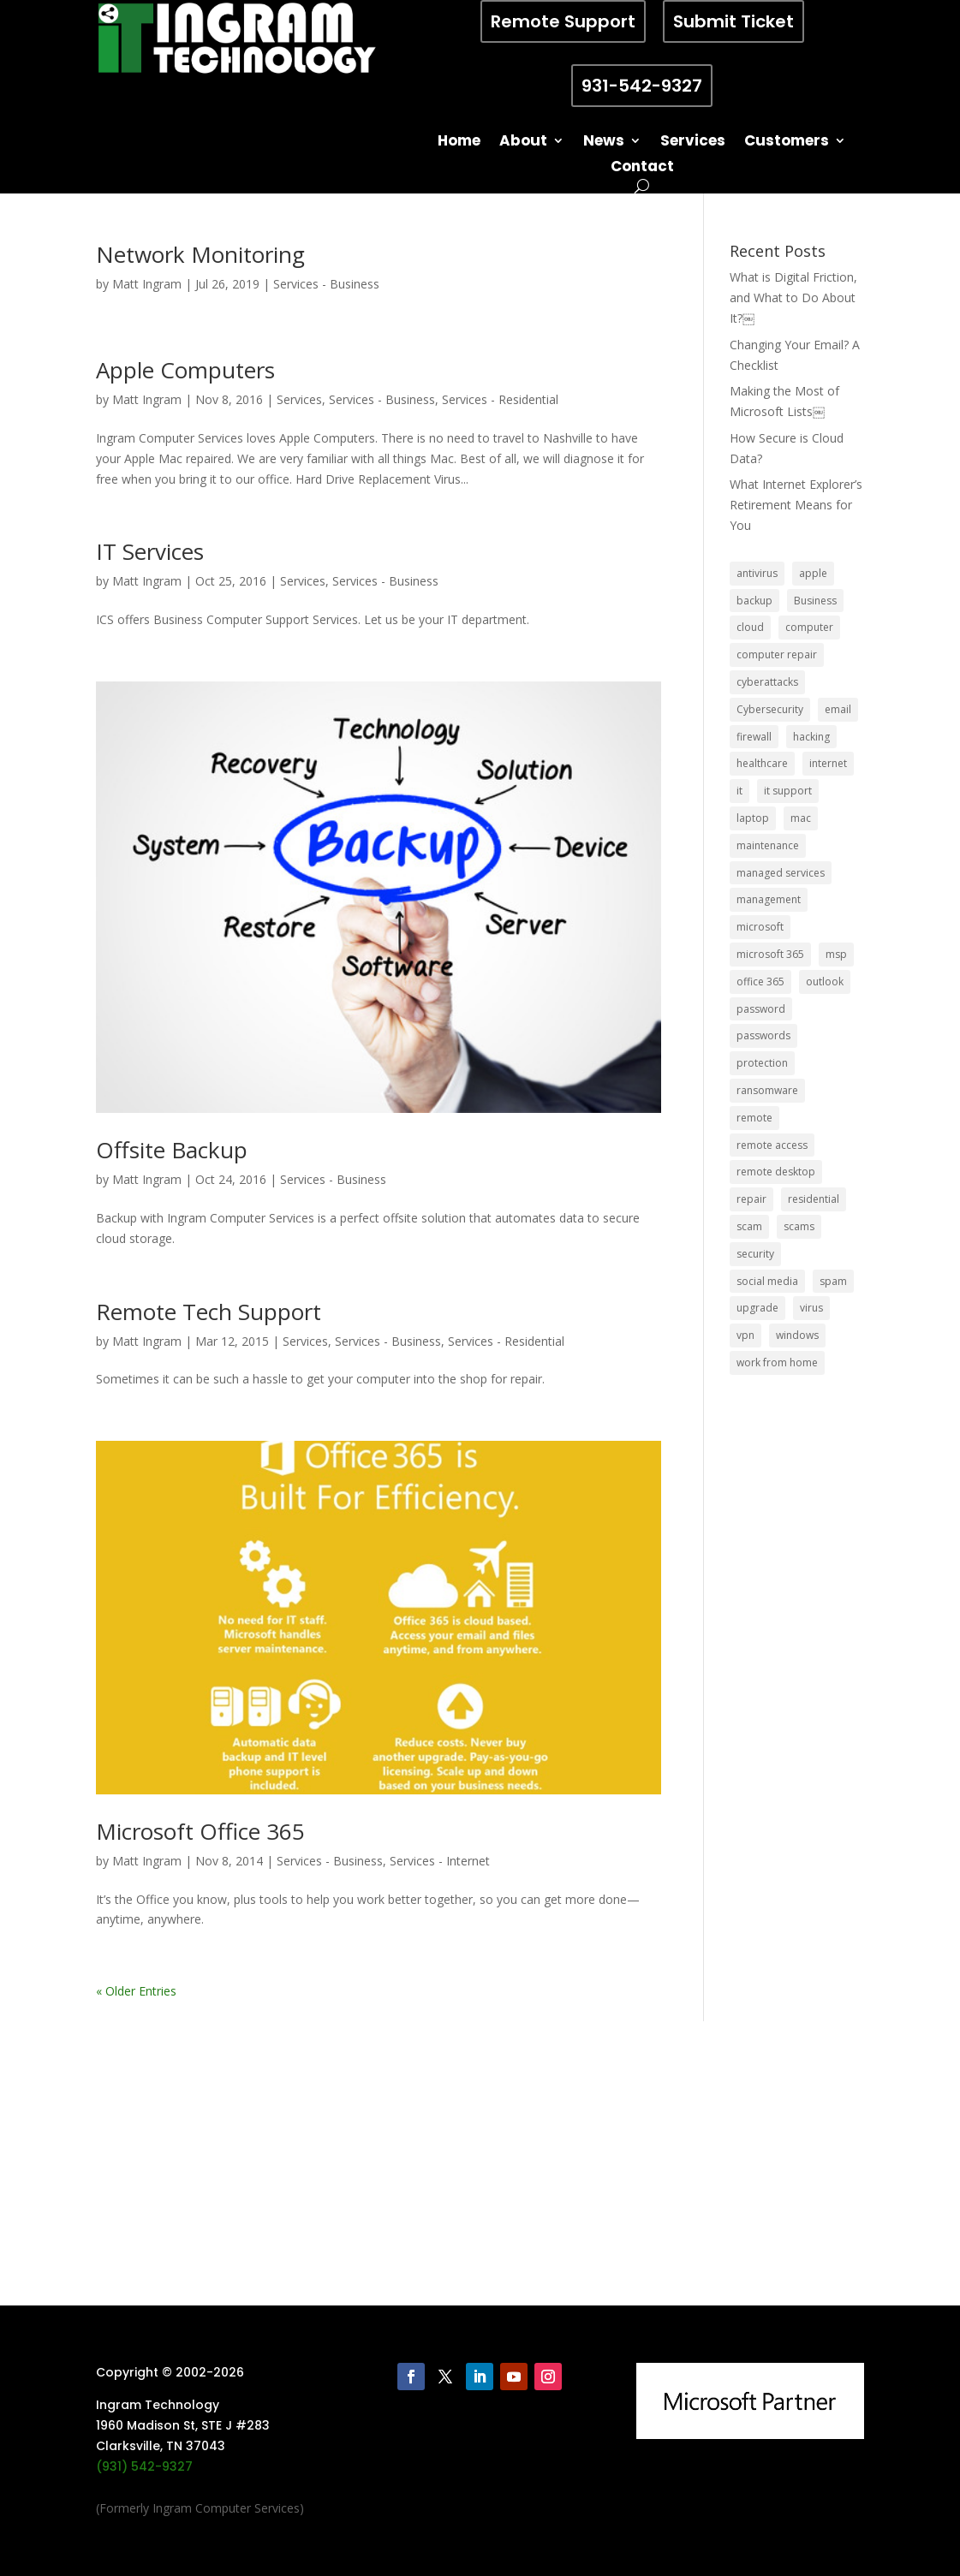 This screenshot has height=2576, width=960. What do you see at coordinates (136, 1991) in the screenshot?
I see `« Older Entries` at bounding box center [136, 1991].